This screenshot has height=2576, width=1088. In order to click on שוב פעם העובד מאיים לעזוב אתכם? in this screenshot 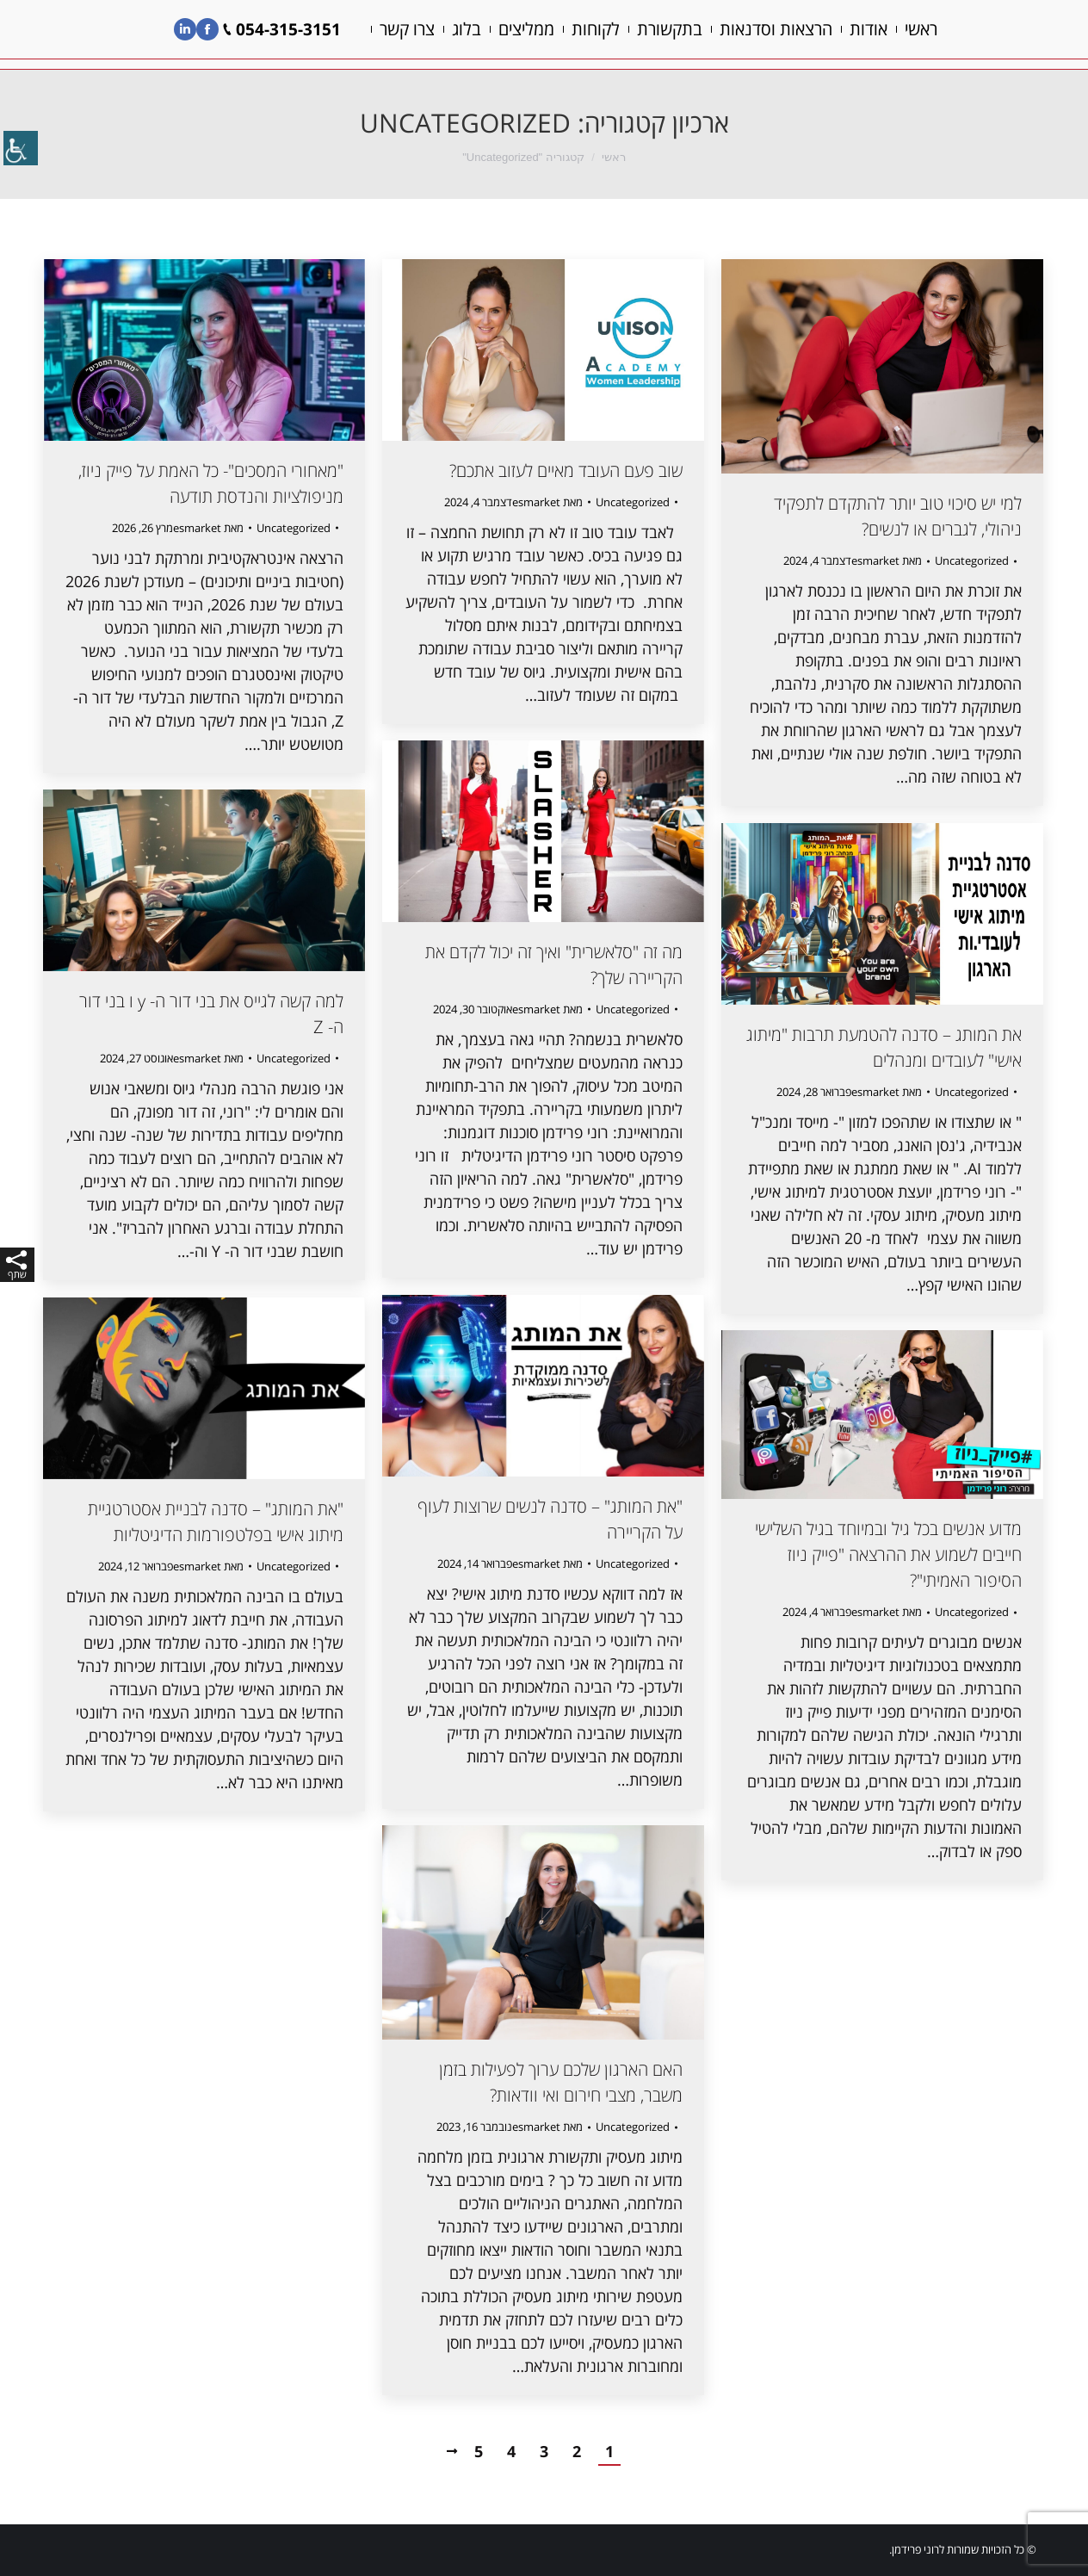, I will do `click(566, 470)`.